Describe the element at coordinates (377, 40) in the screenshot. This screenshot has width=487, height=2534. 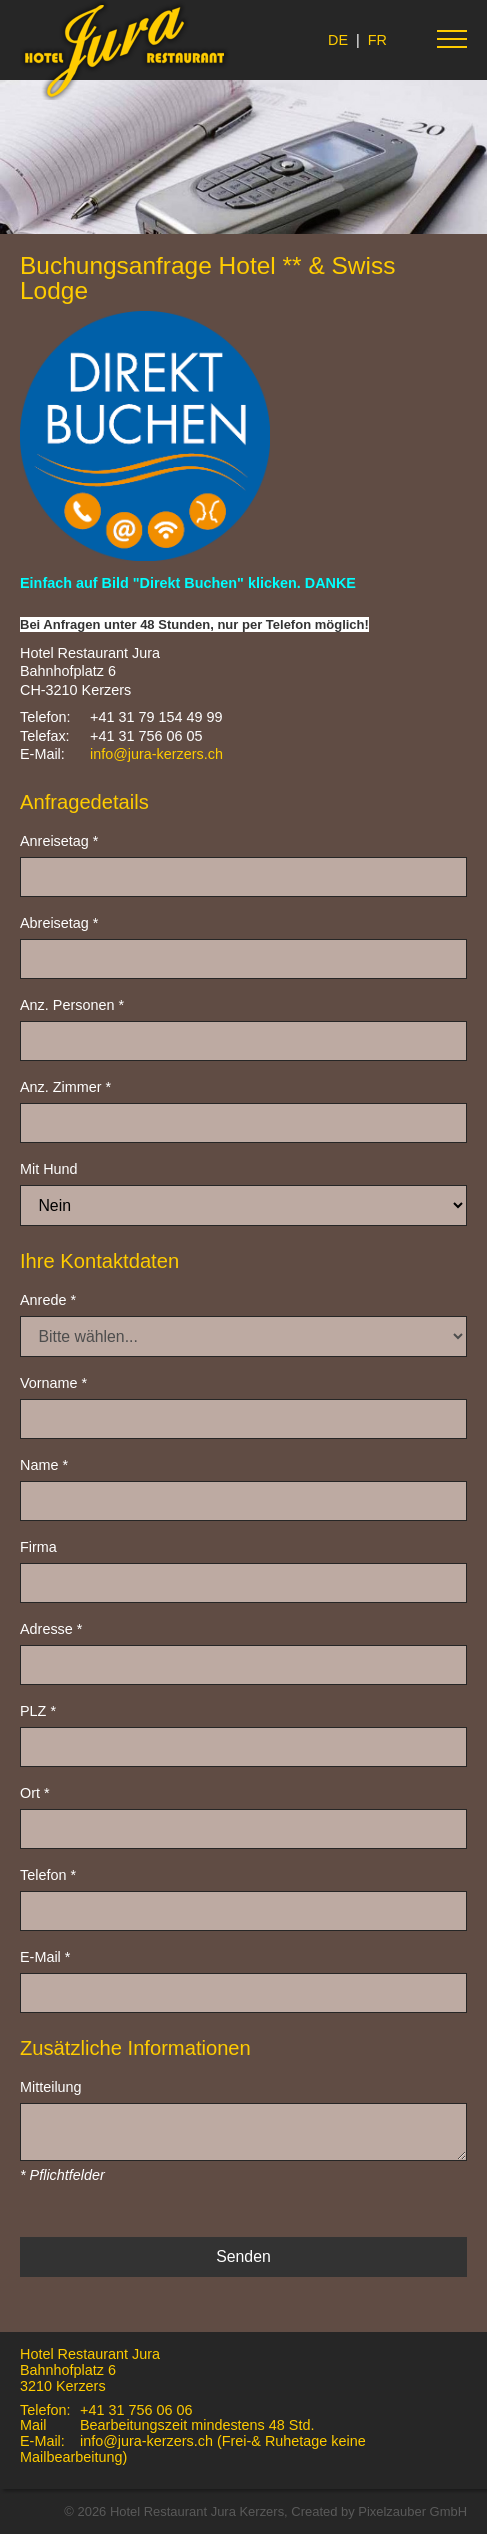
I see `FR` at that location.